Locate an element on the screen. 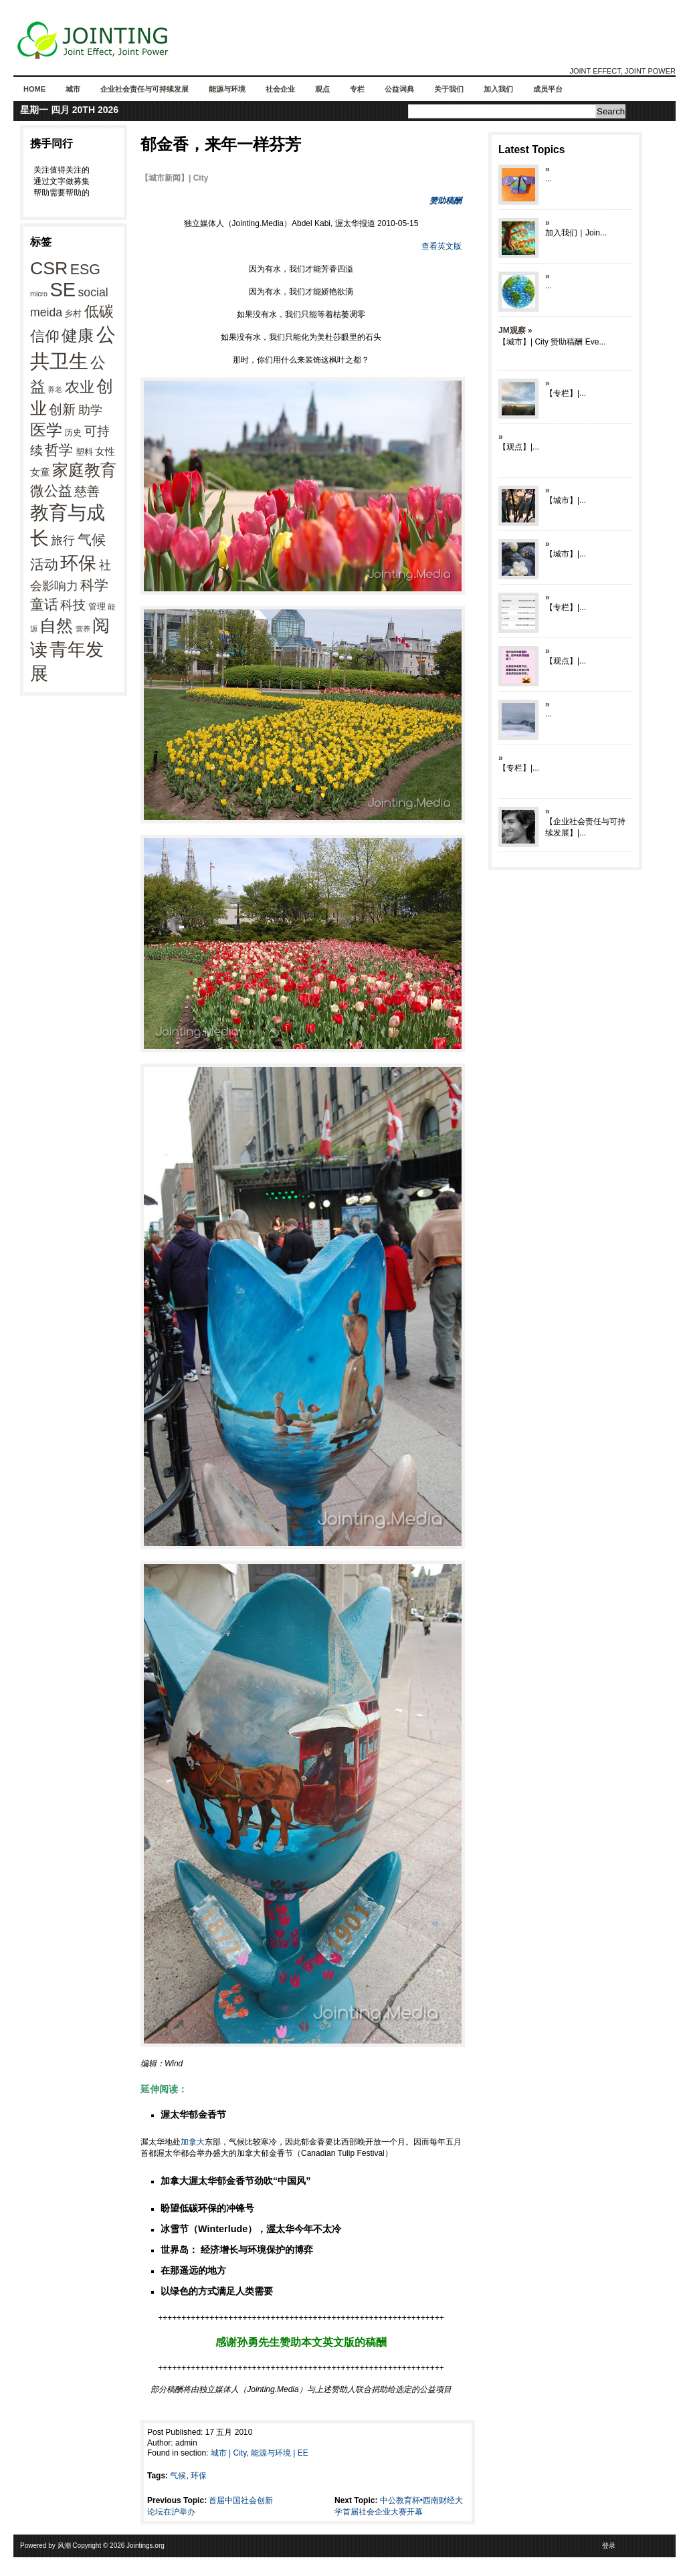 The height and width of the screenshot is (2576, 689). 成员平台 is located at coordinates (548, 89).